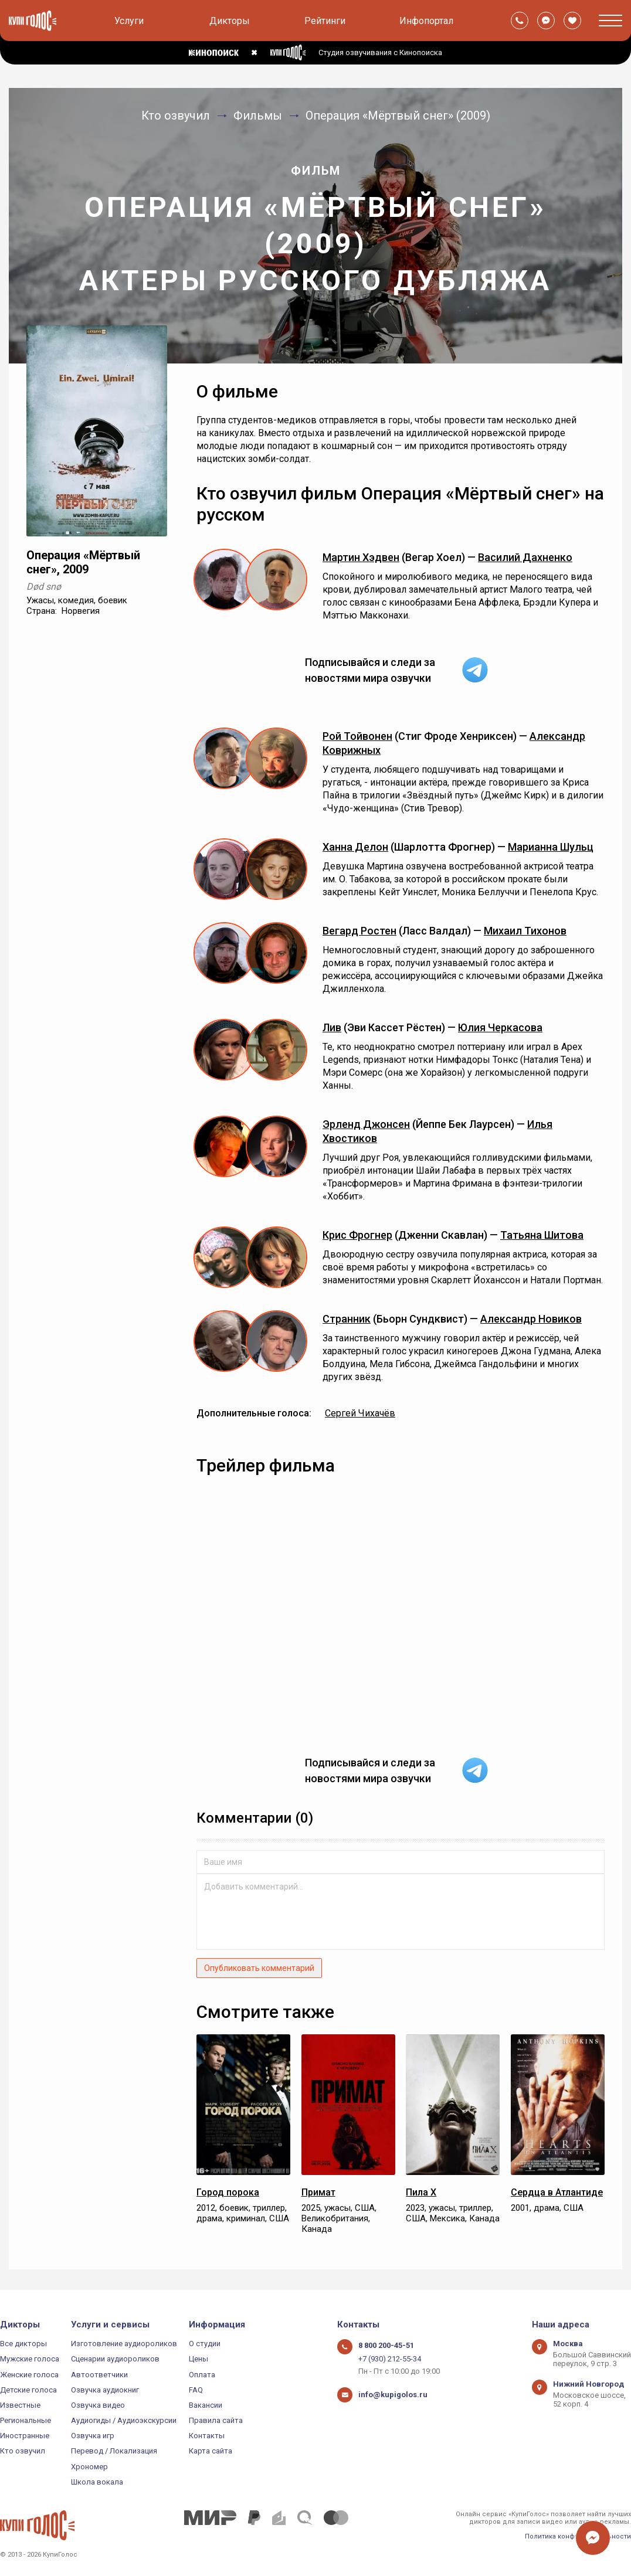 This screenshot has height=2576, width=631. I want to click on Иностранные, so click(24, 2435).